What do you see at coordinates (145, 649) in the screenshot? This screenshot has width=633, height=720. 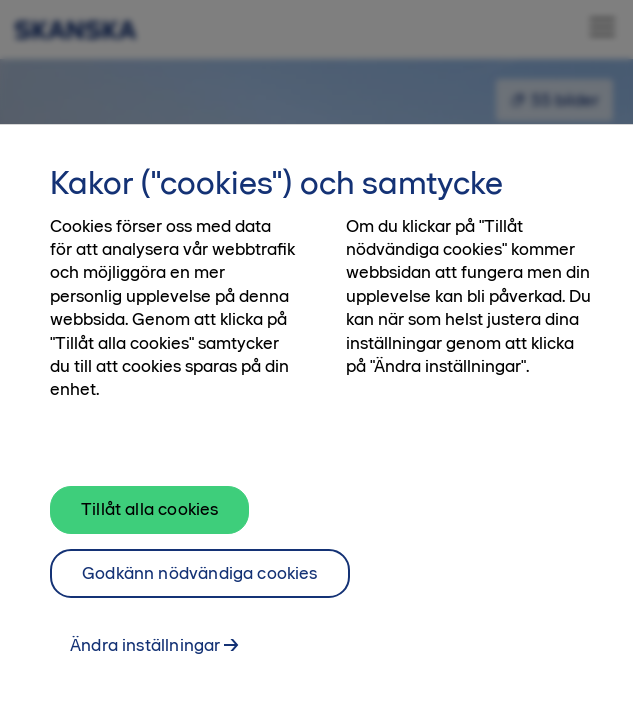 I see `Ändra inställningar [Ändra inställningar, Öppnar dialogrutan för inställningscenter]` at bounding box center [145, 649].